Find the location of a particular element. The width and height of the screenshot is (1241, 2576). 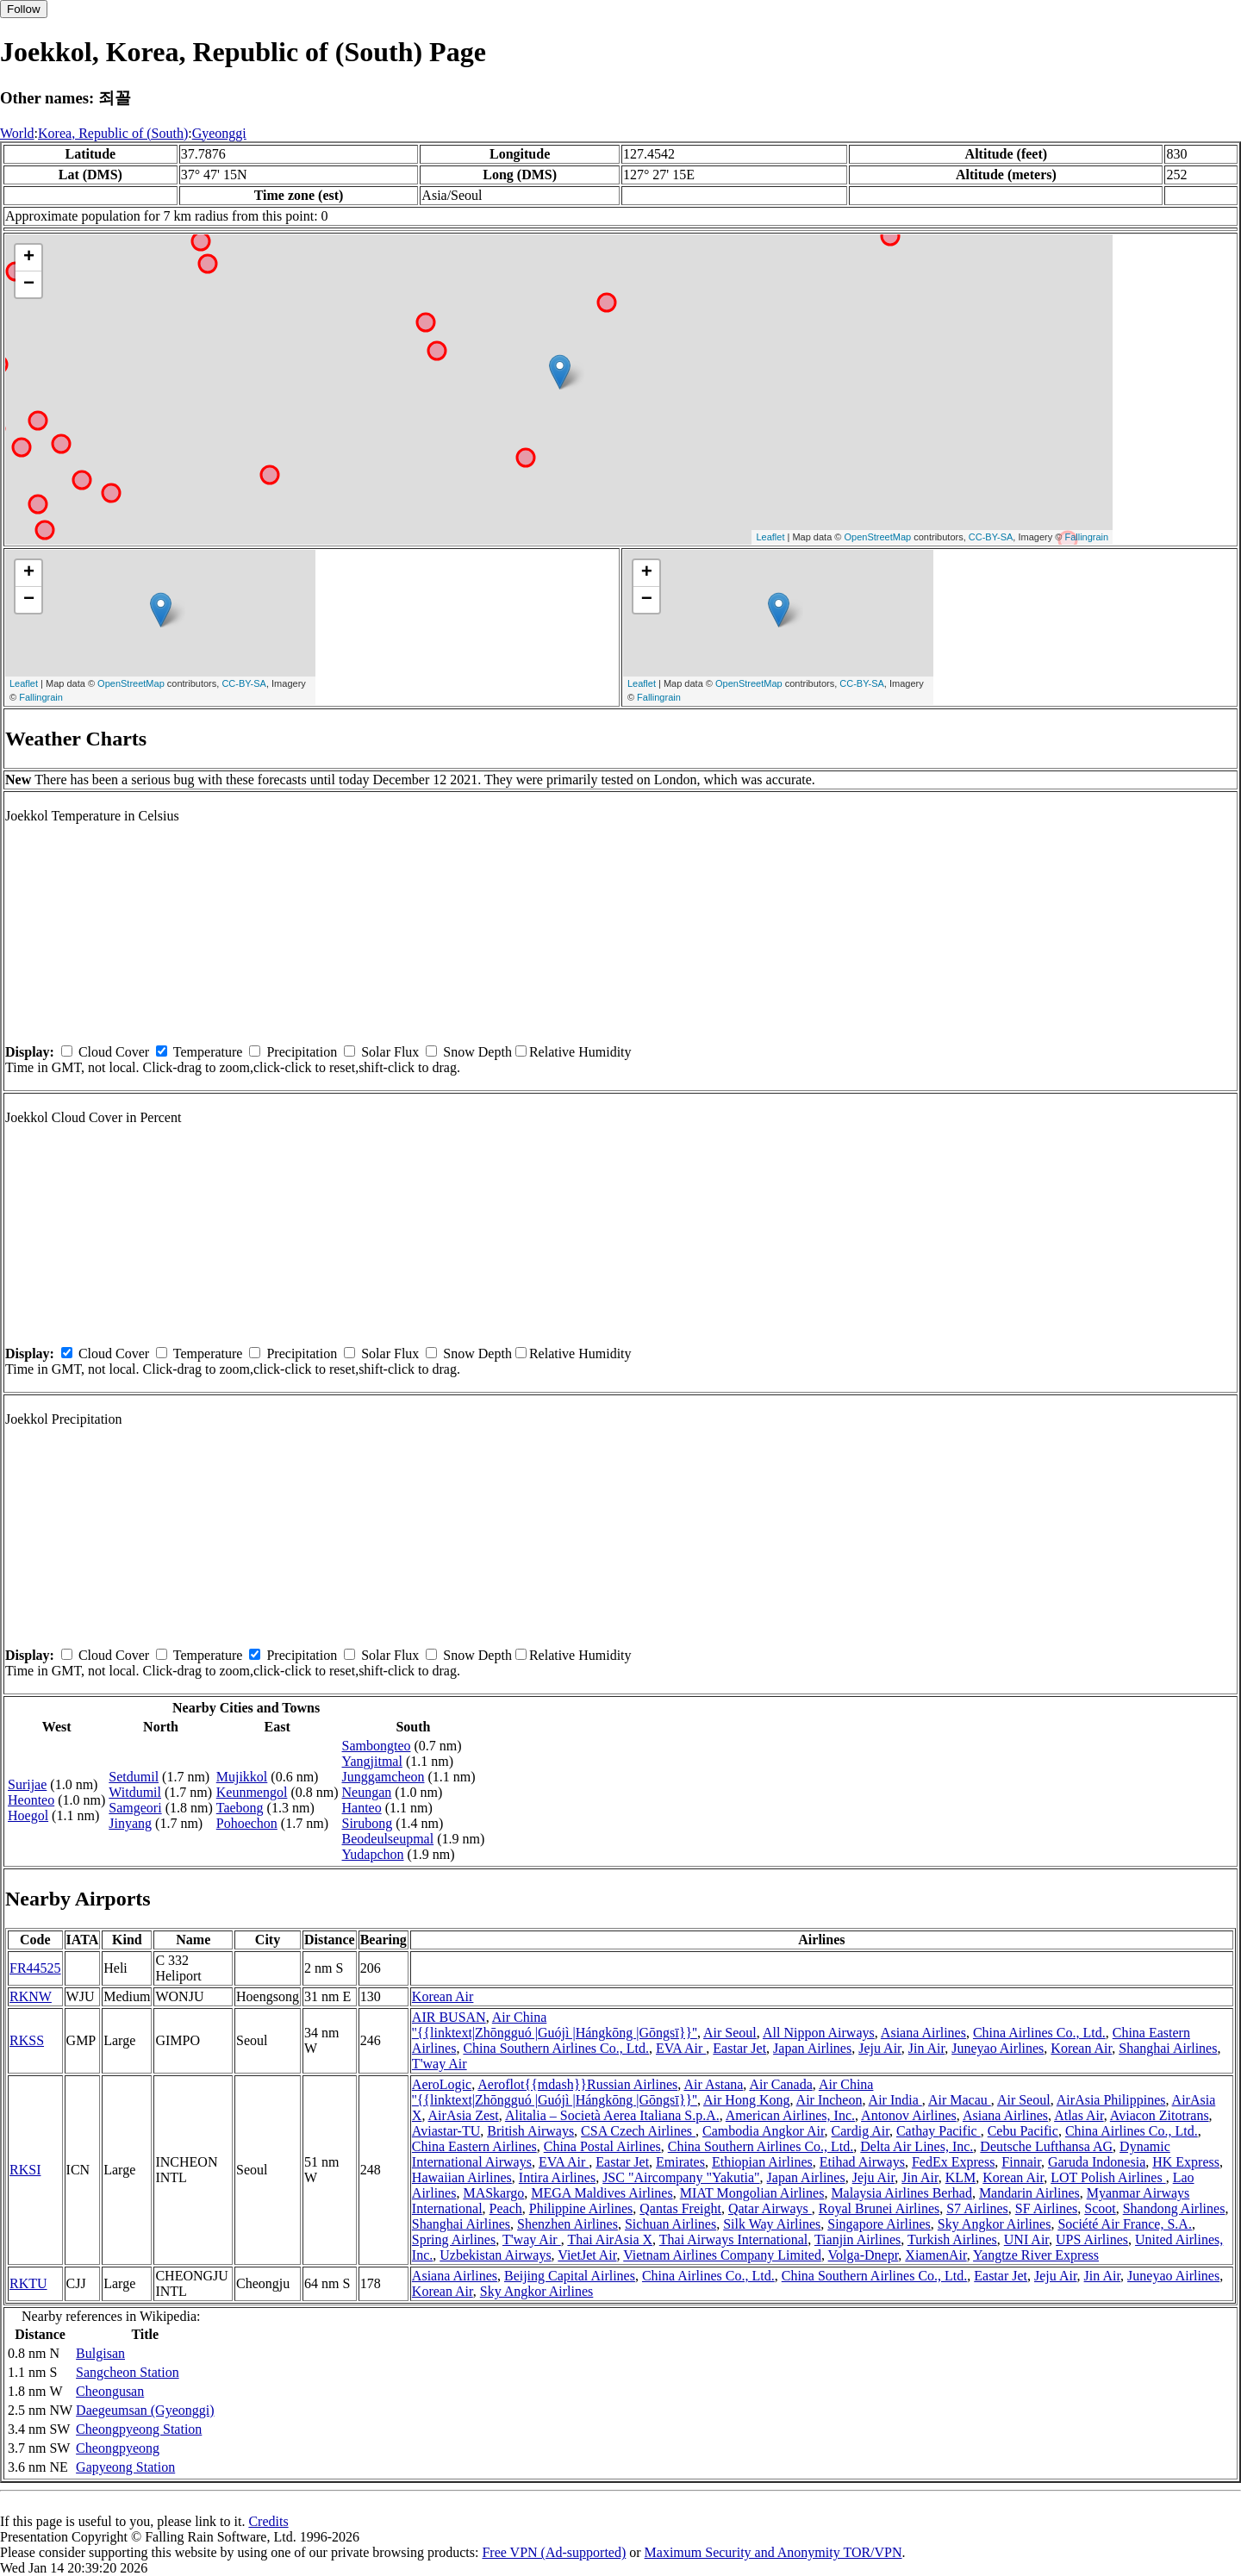

Ethiopian Airlines is located at coordinates (762, 2162).